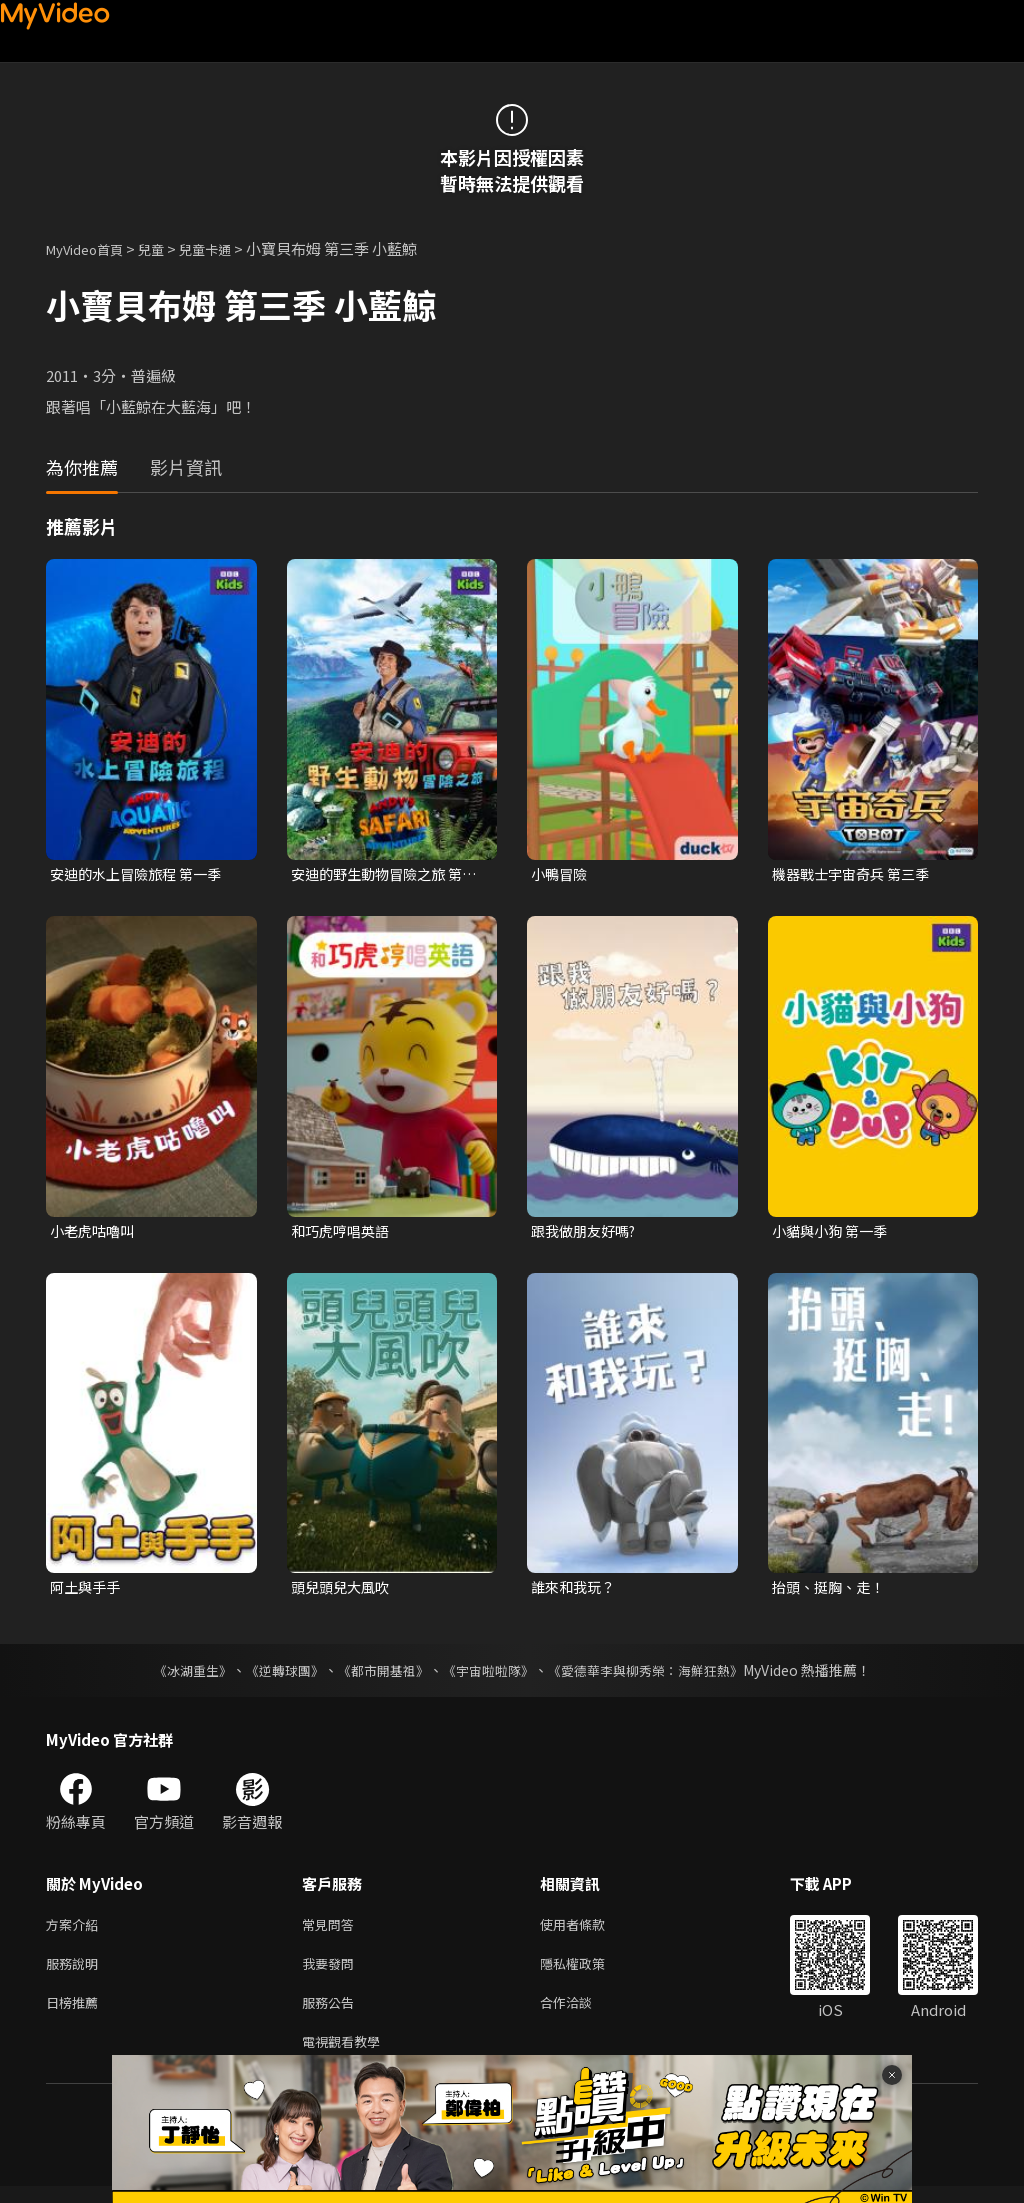 This screenshot has width=1024, height=2203. Describe the element at coordinates (576, 1591) in the screenshot. I see `誰來和我玩？` at that location.